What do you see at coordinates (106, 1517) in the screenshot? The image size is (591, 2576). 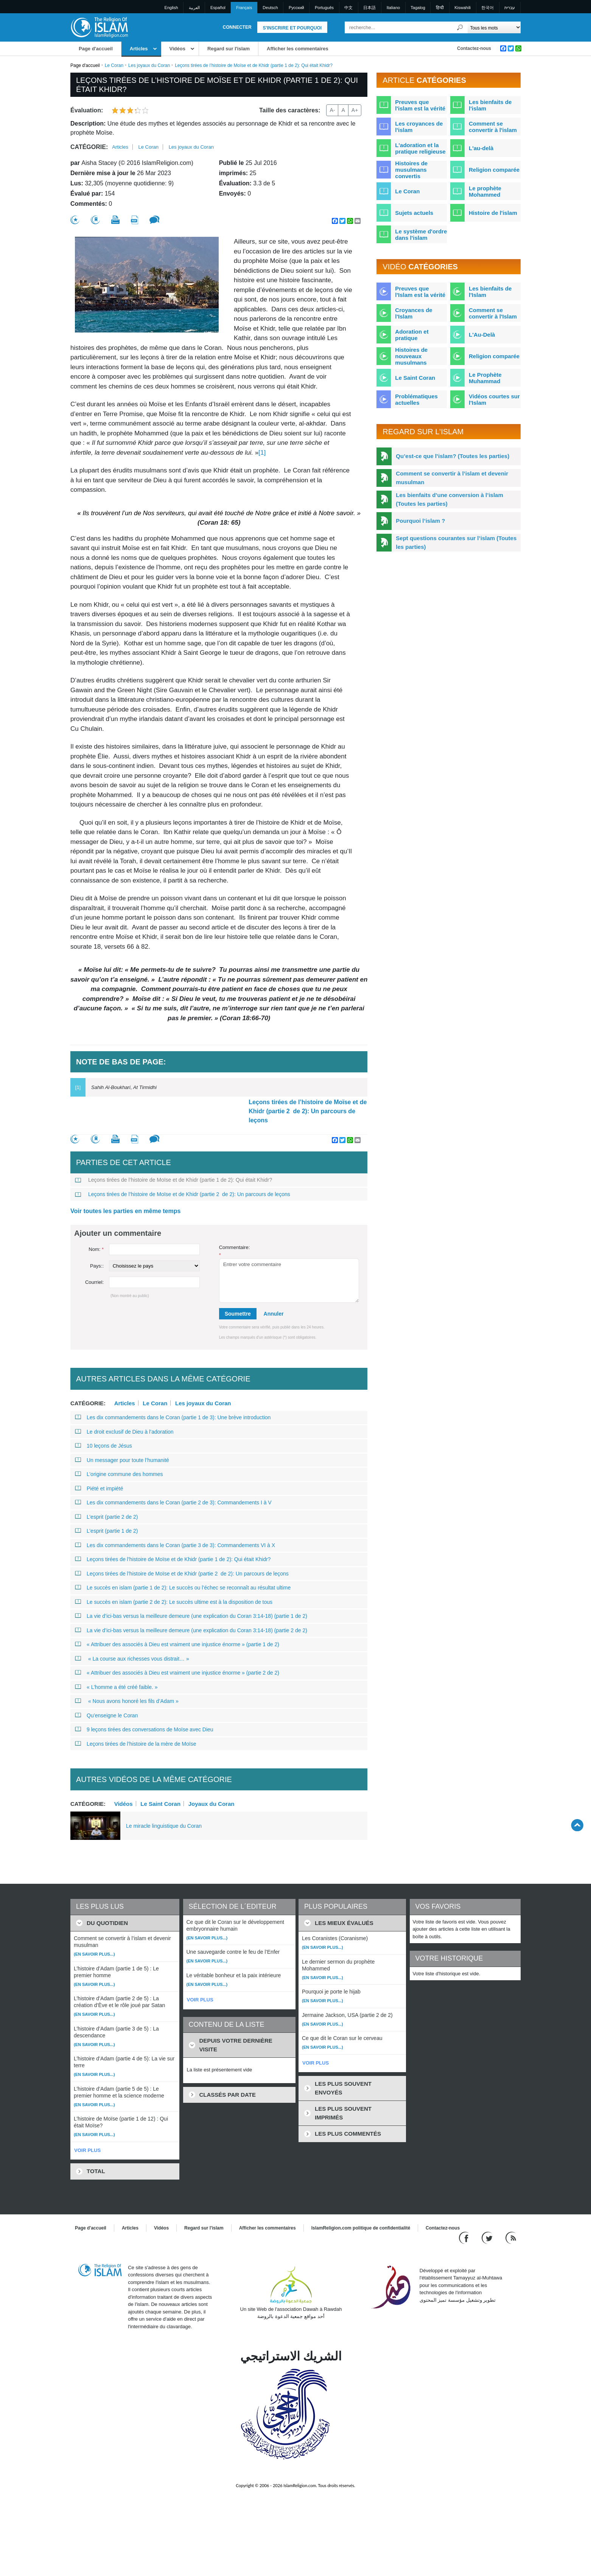 I see `L’esprit (partie 2 de 2)` at bounding box center [106, 1517].